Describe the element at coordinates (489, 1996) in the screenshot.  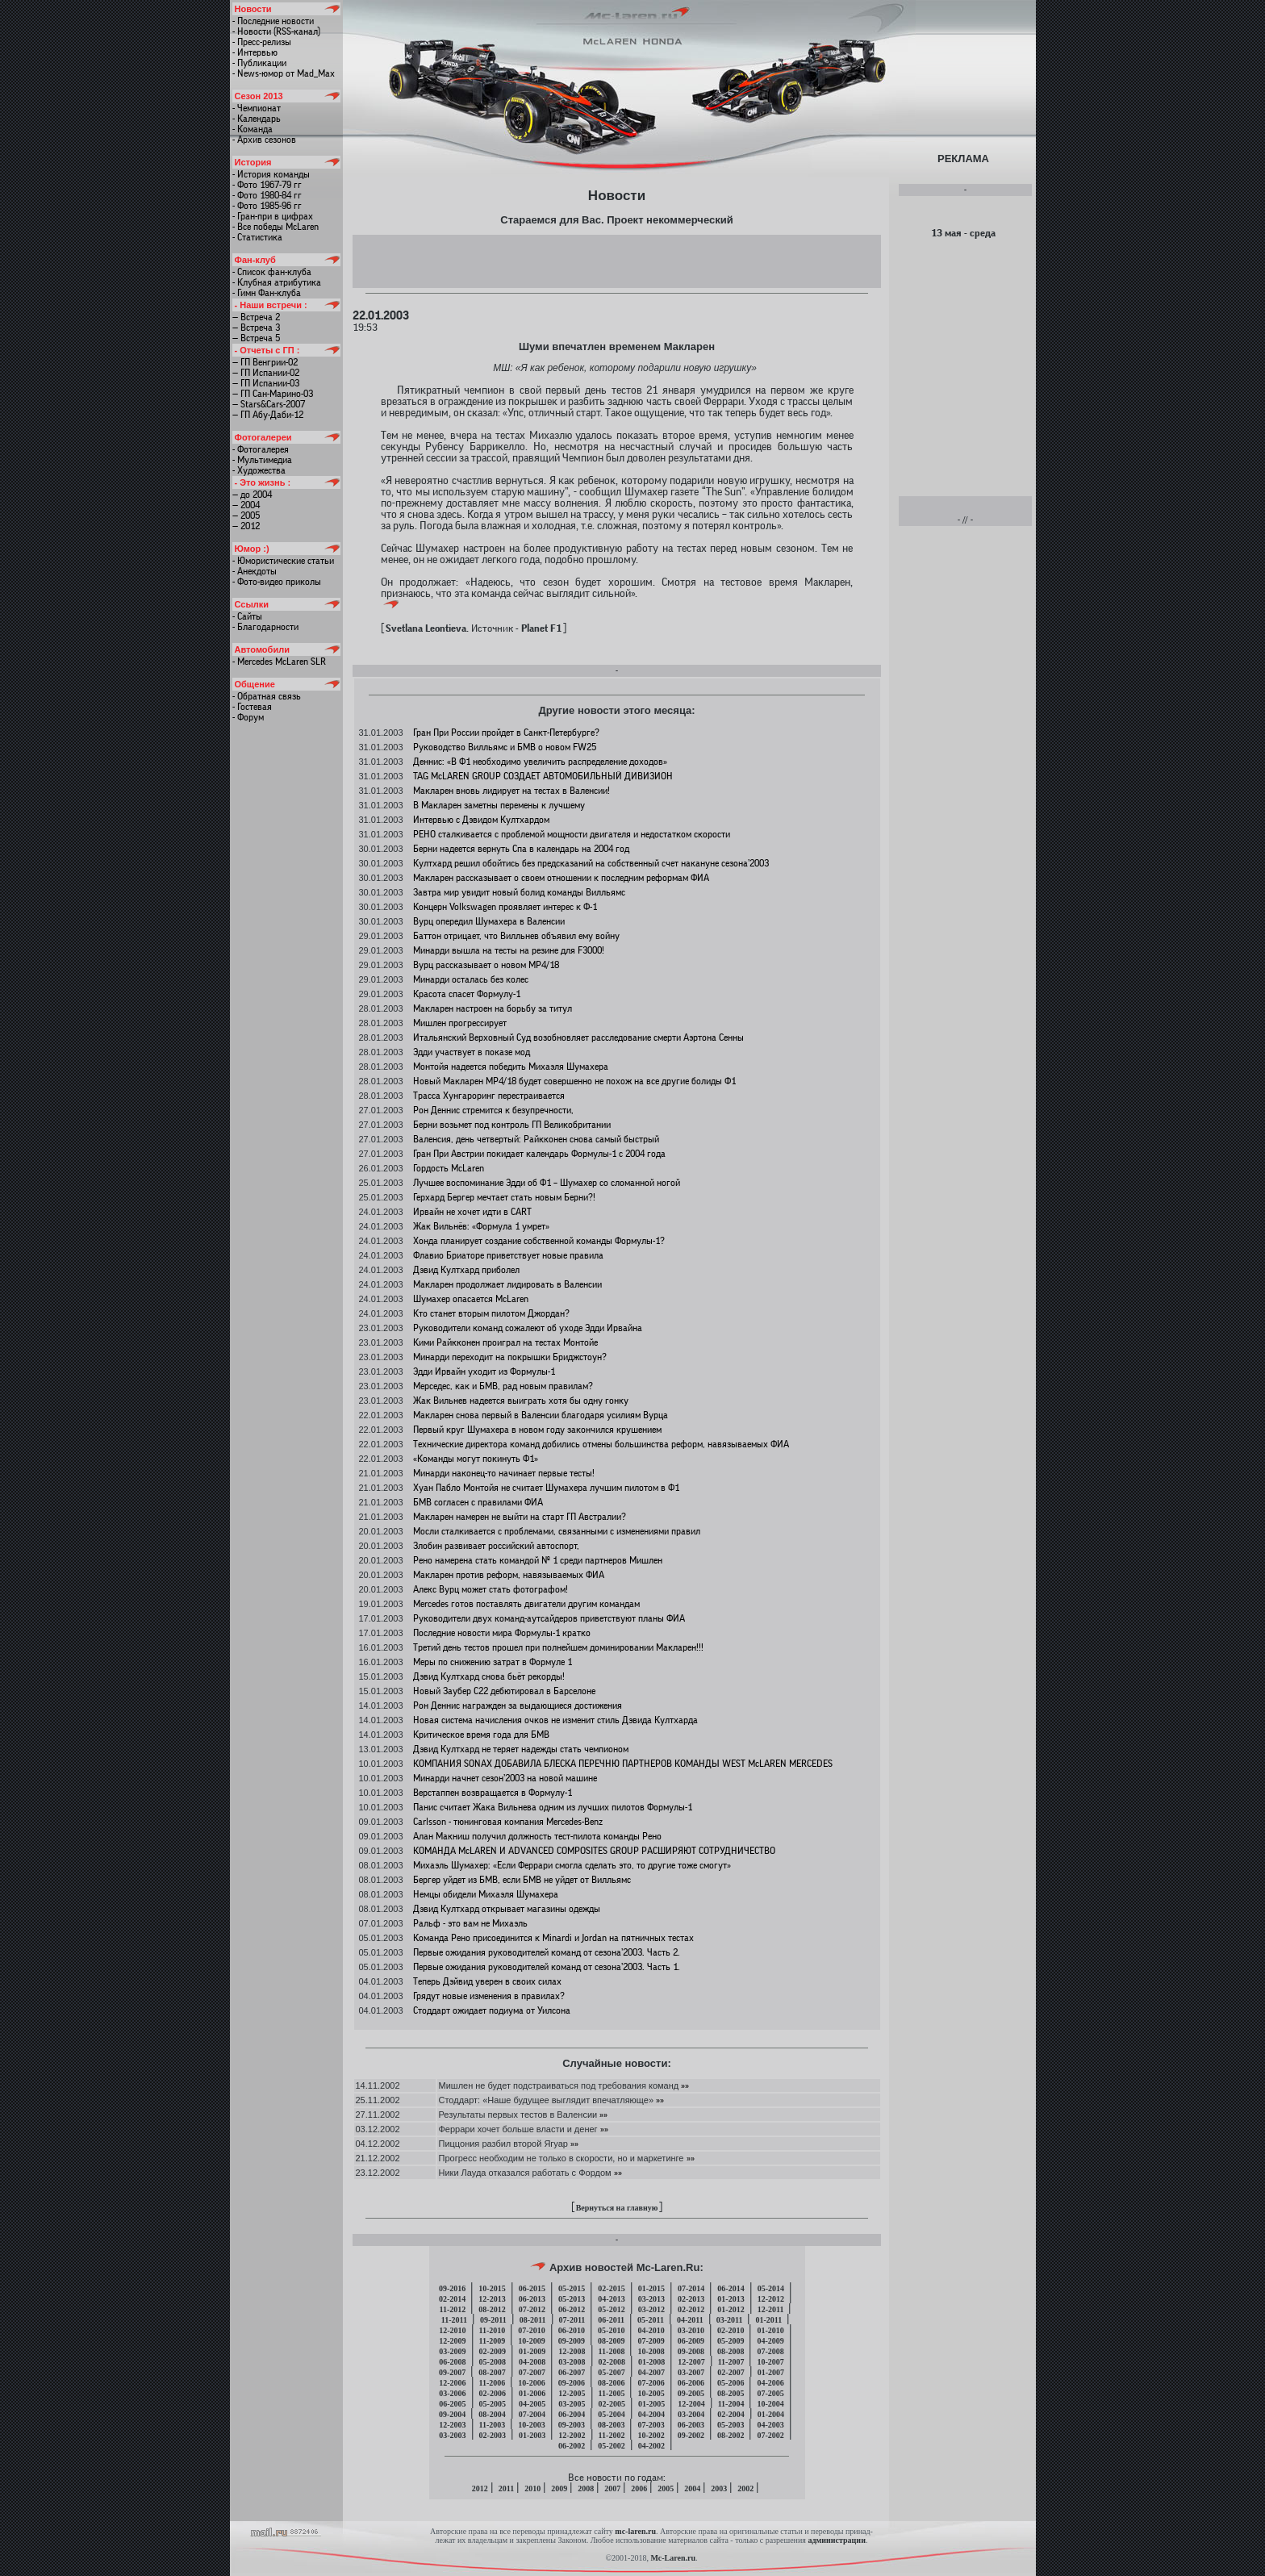
I see `Грядут новые изменения в правилах?` at that location.